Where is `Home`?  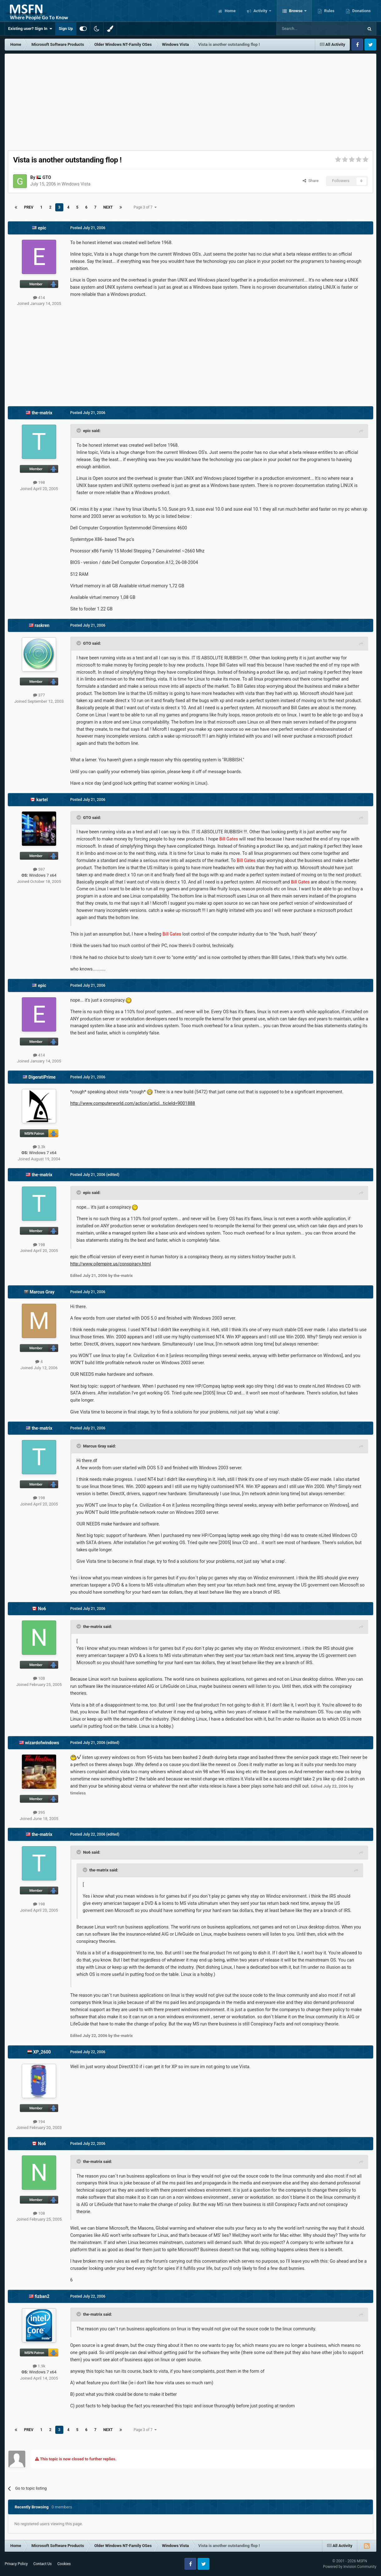
Home is located at coordinates (230, 10).